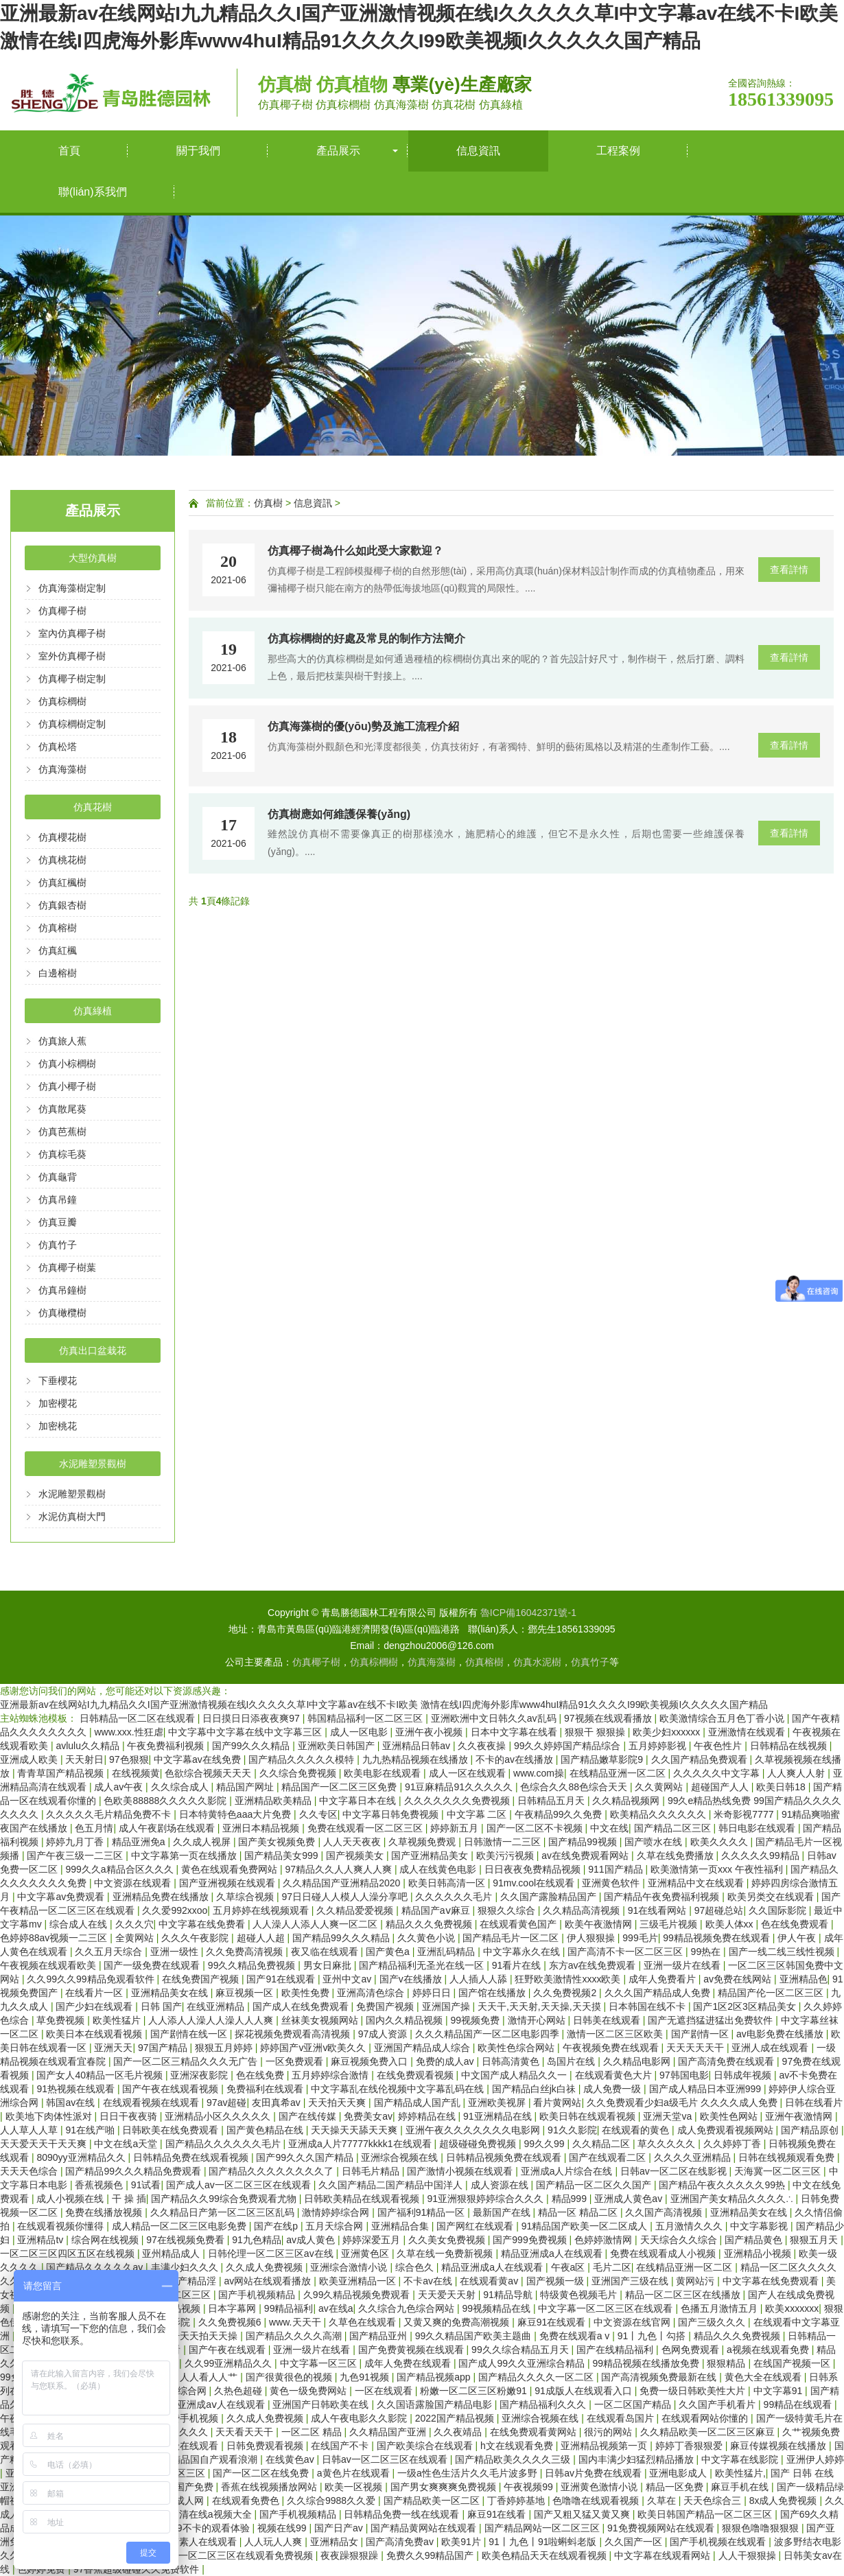 The image size is (844, 2576). I want to click on 久久精品电影网, so click(638, 2061).